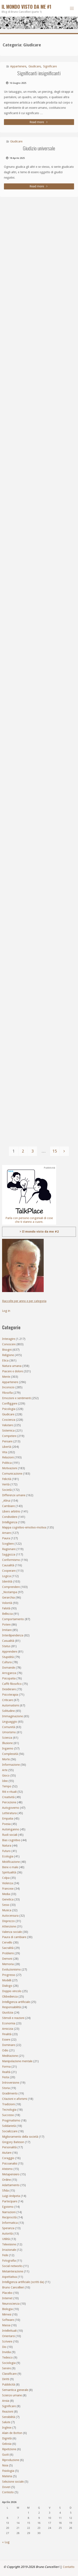 This screenshot has height=2576, width=78. Describe the element at coordinates (10, 1705) in the screenshot. I see `Automatismi` at that location.